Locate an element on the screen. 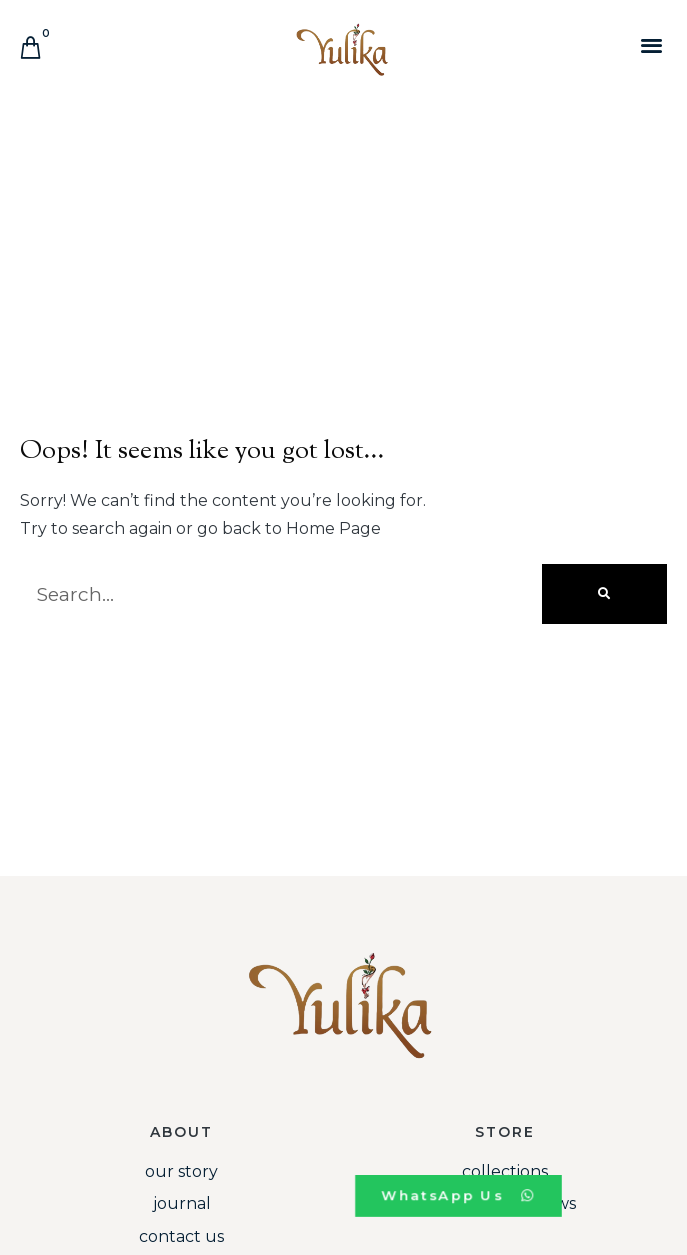 This screenshot has height=1255, width=687. [Search] is located at coordinates (604, 594).